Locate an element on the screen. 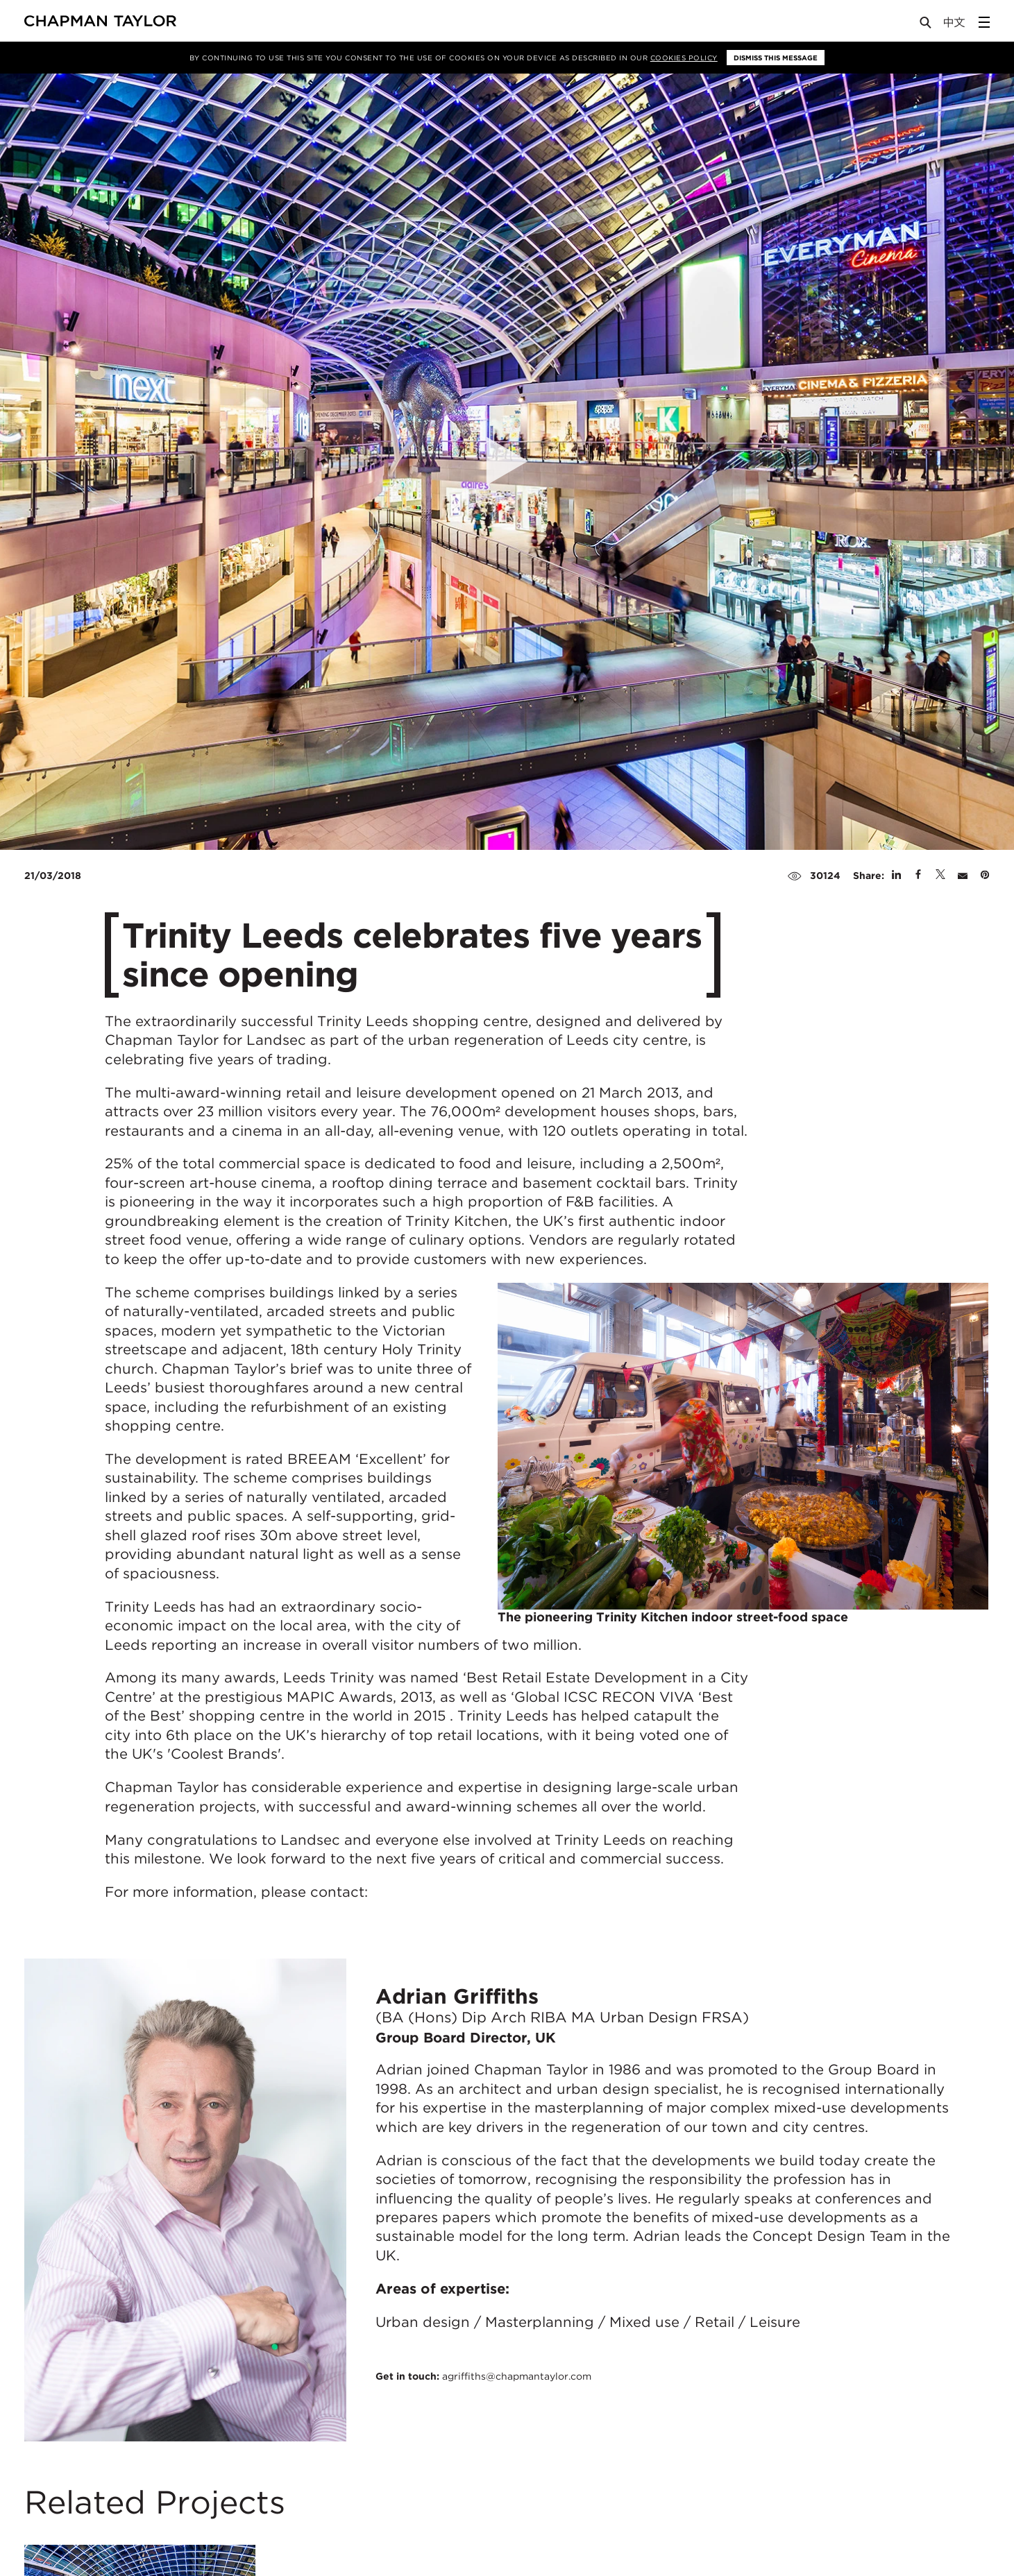 The image size is (1014, 2576). [Share on Pinterest] is located at coordinates (985, 875).